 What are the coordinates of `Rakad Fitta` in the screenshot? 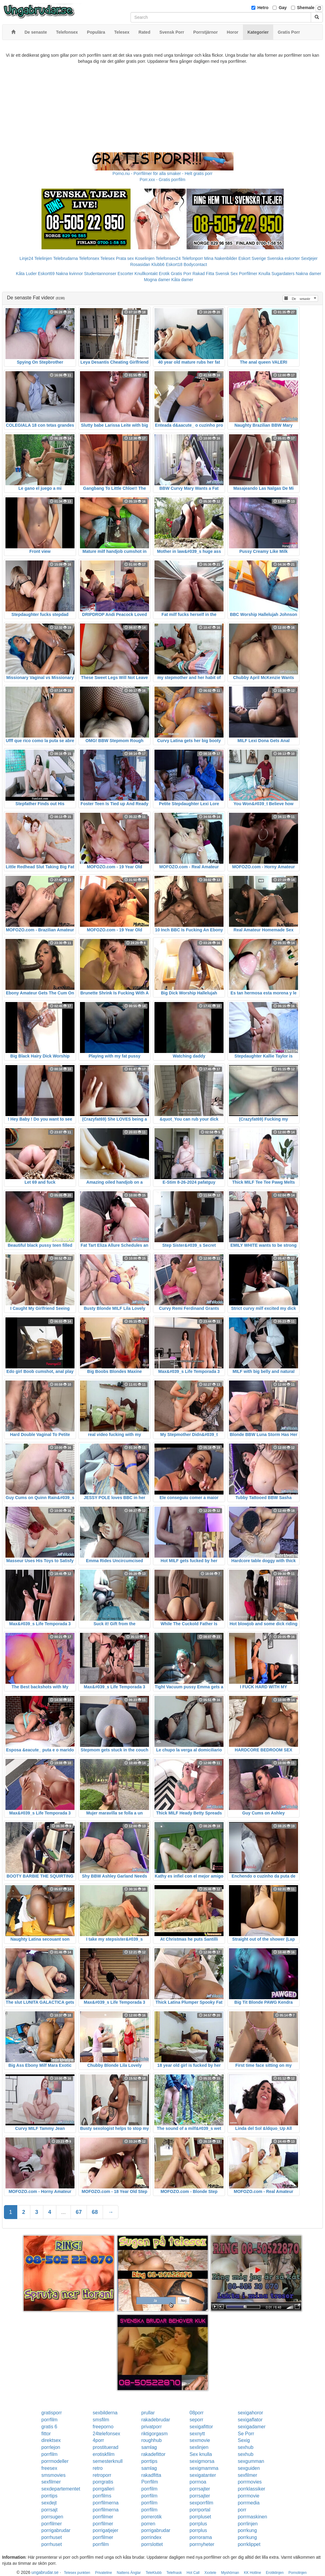 It's located at (203, 273).